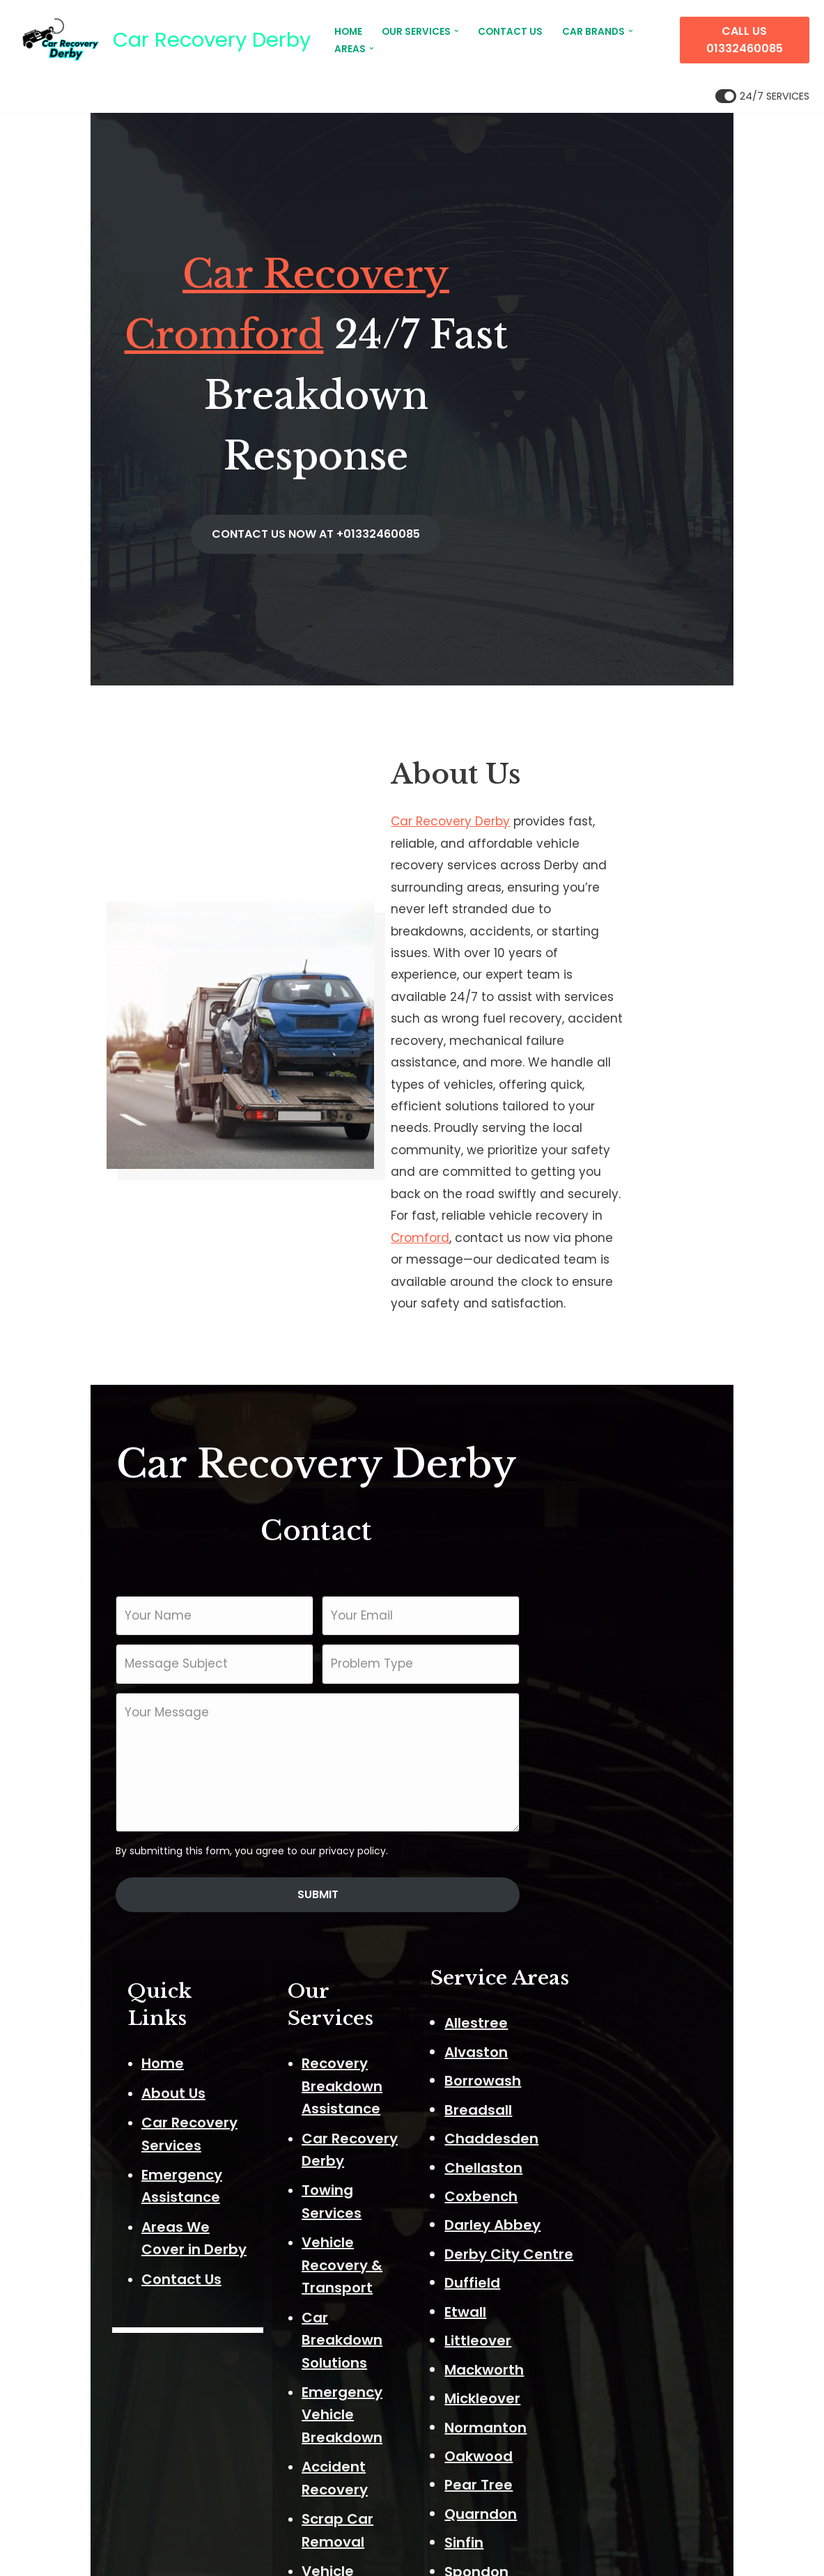 This screenshot has width=824, height=2576. I want to click on Neve, so click(30, 2556).